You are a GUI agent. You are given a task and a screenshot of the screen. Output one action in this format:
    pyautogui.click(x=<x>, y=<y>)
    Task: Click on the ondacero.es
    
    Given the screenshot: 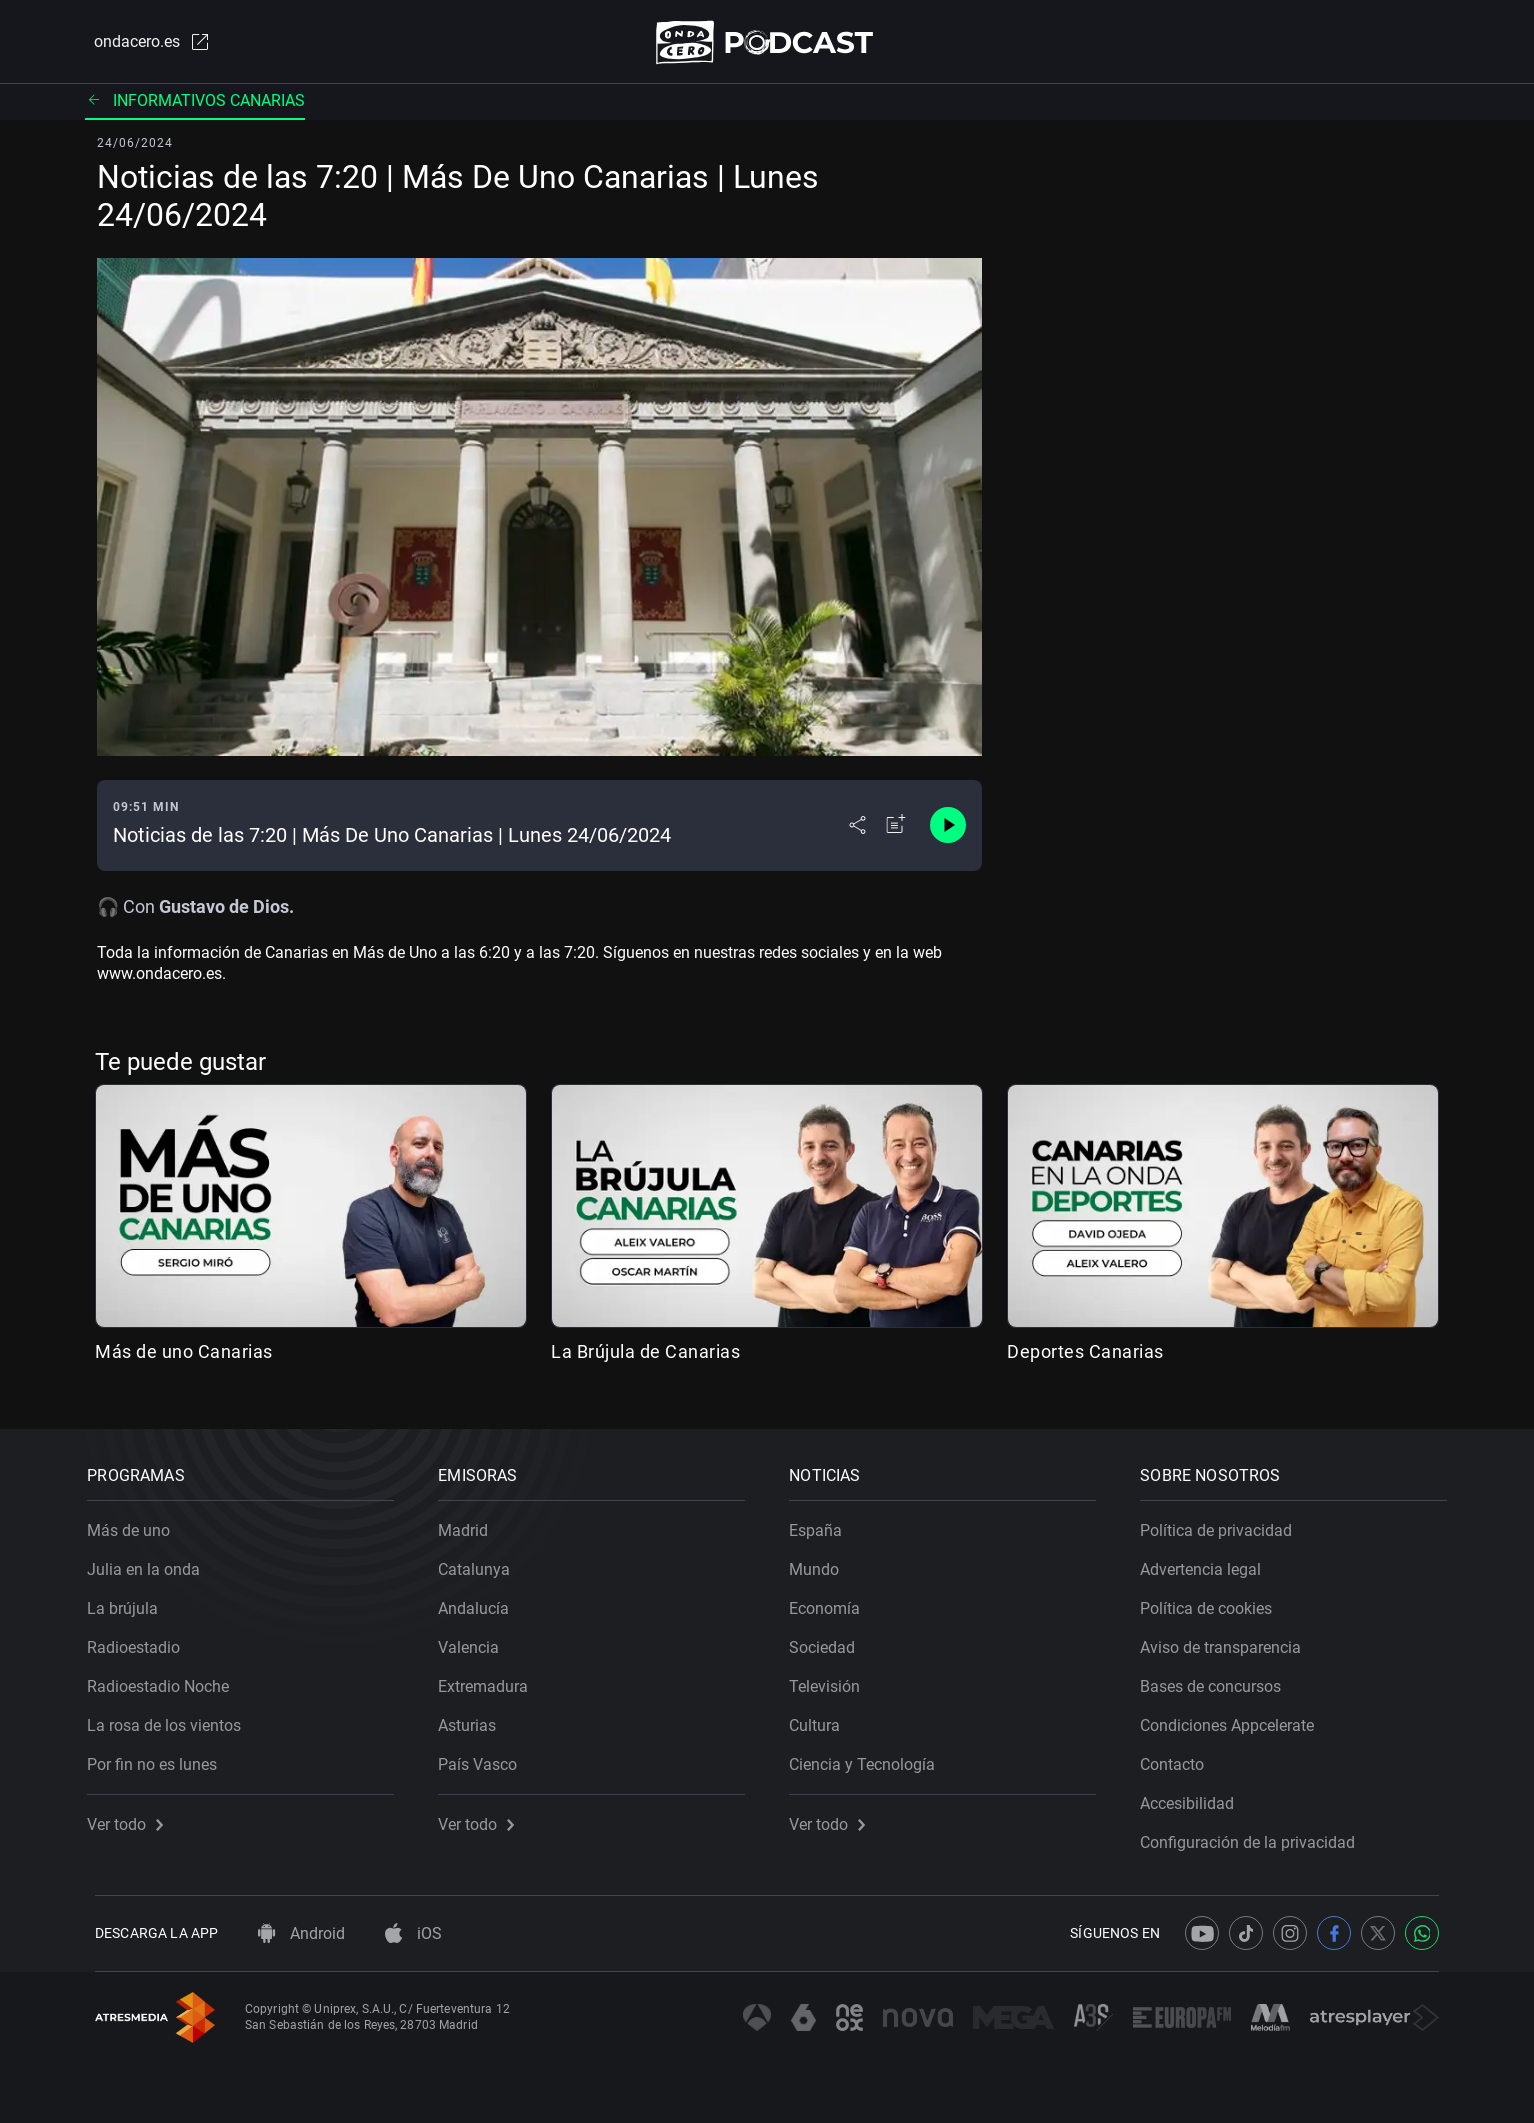 What is the action you would take?
    pyautogui.click(x=143, y=44)
    